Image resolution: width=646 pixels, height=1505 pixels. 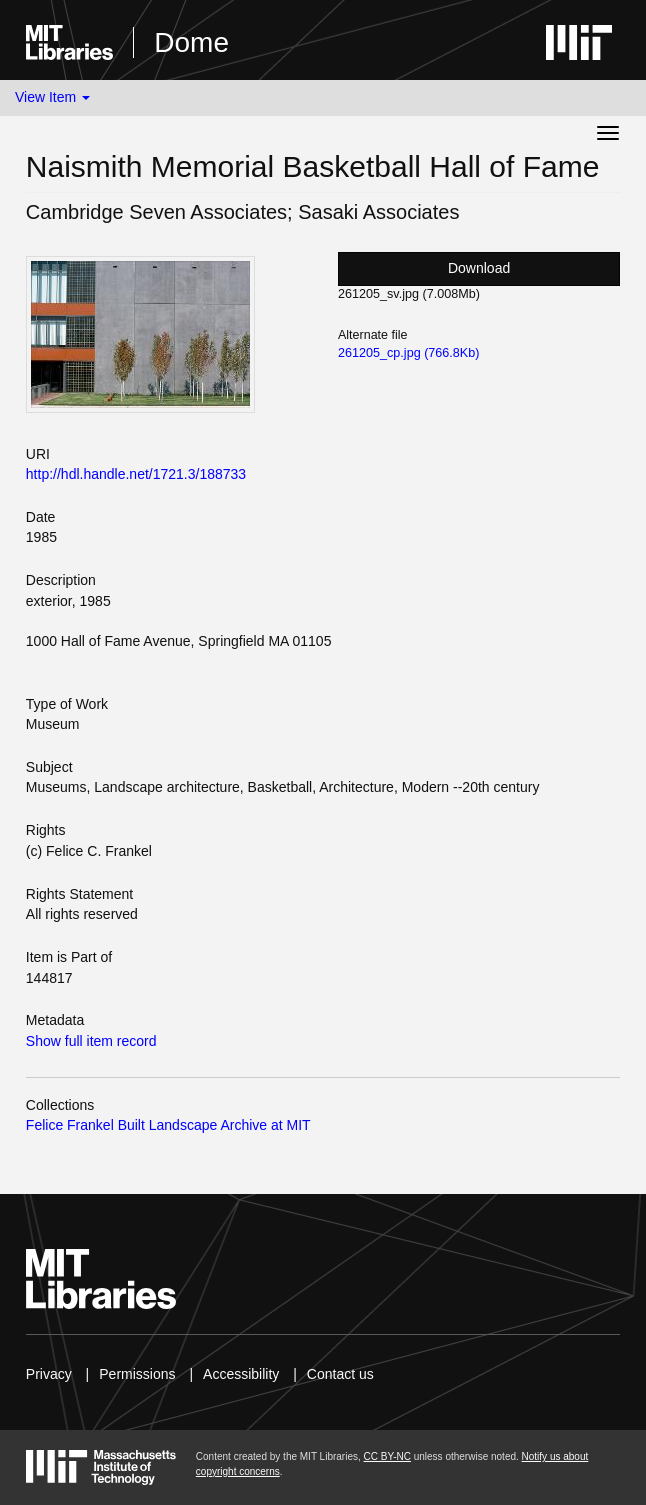 I want to click on 261205_cp.jpg (766.8Kb), so click(x=408, y=353).